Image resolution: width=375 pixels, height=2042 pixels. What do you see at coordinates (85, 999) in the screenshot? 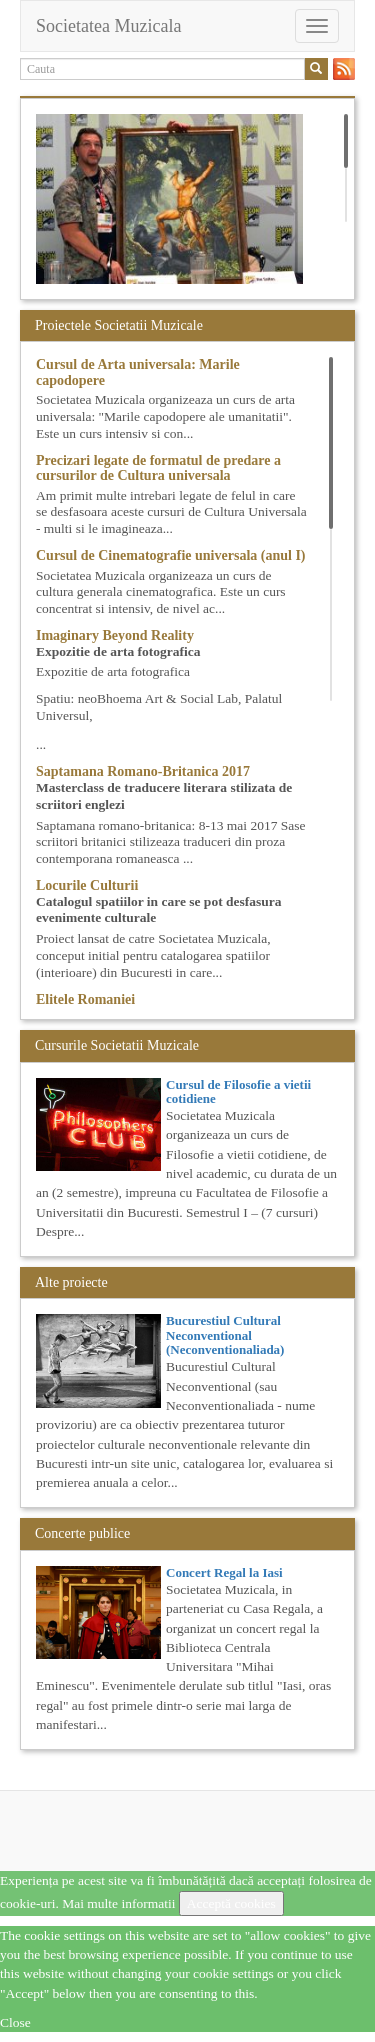
I see `Elitele Romaniei` at bounding box center [85, 999].